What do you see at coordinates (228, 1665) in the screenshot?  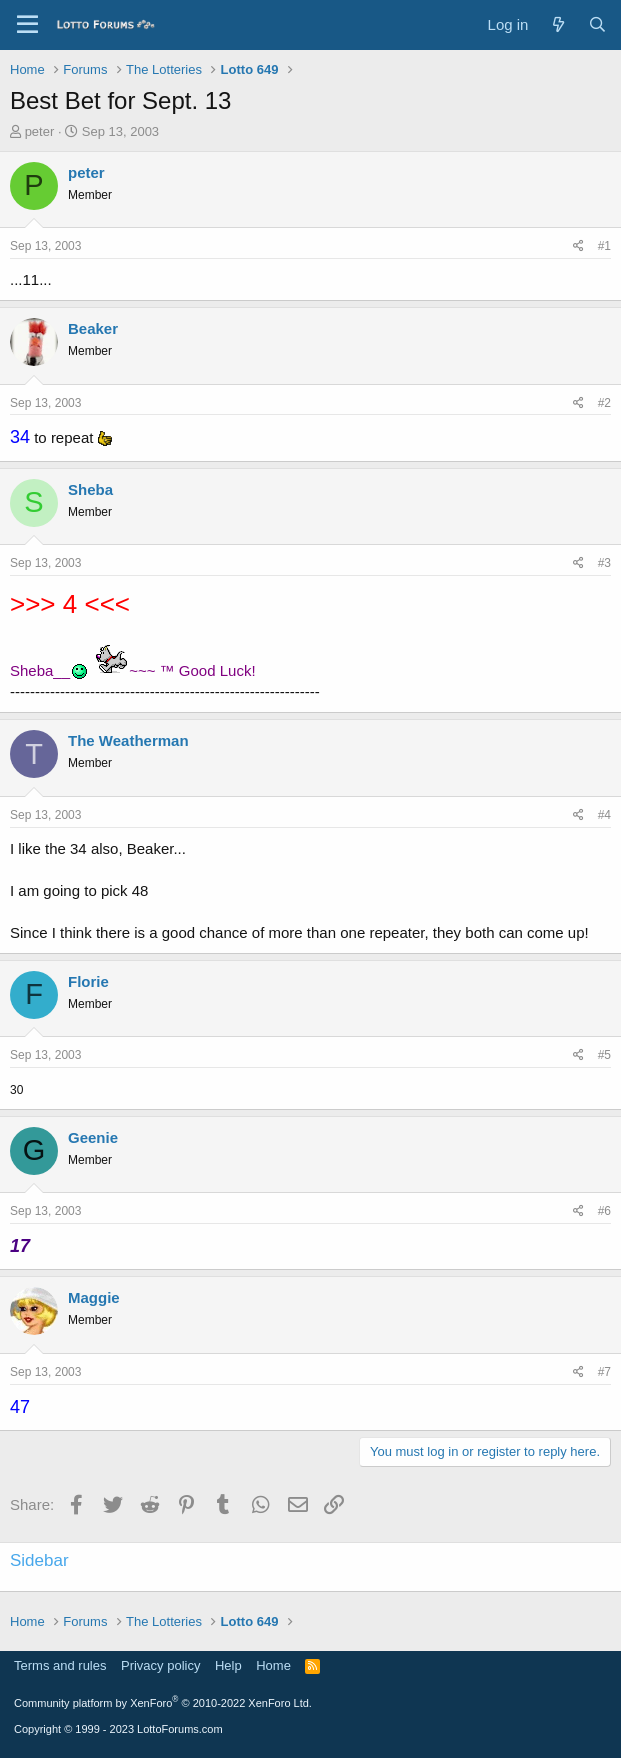 I see `Help` at bounding box center [228, 1665].